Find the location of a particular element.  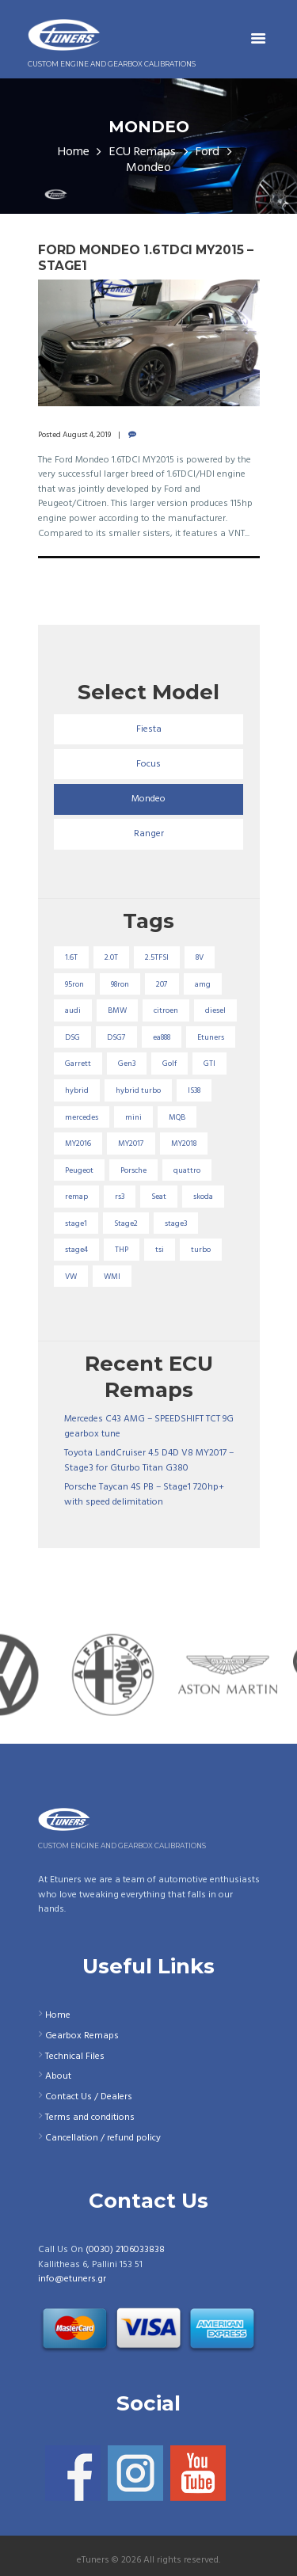

Porsche Taycan 4S PB – Stage1 720hp+ with speed delimitation is located at coordinates (144, 1494).